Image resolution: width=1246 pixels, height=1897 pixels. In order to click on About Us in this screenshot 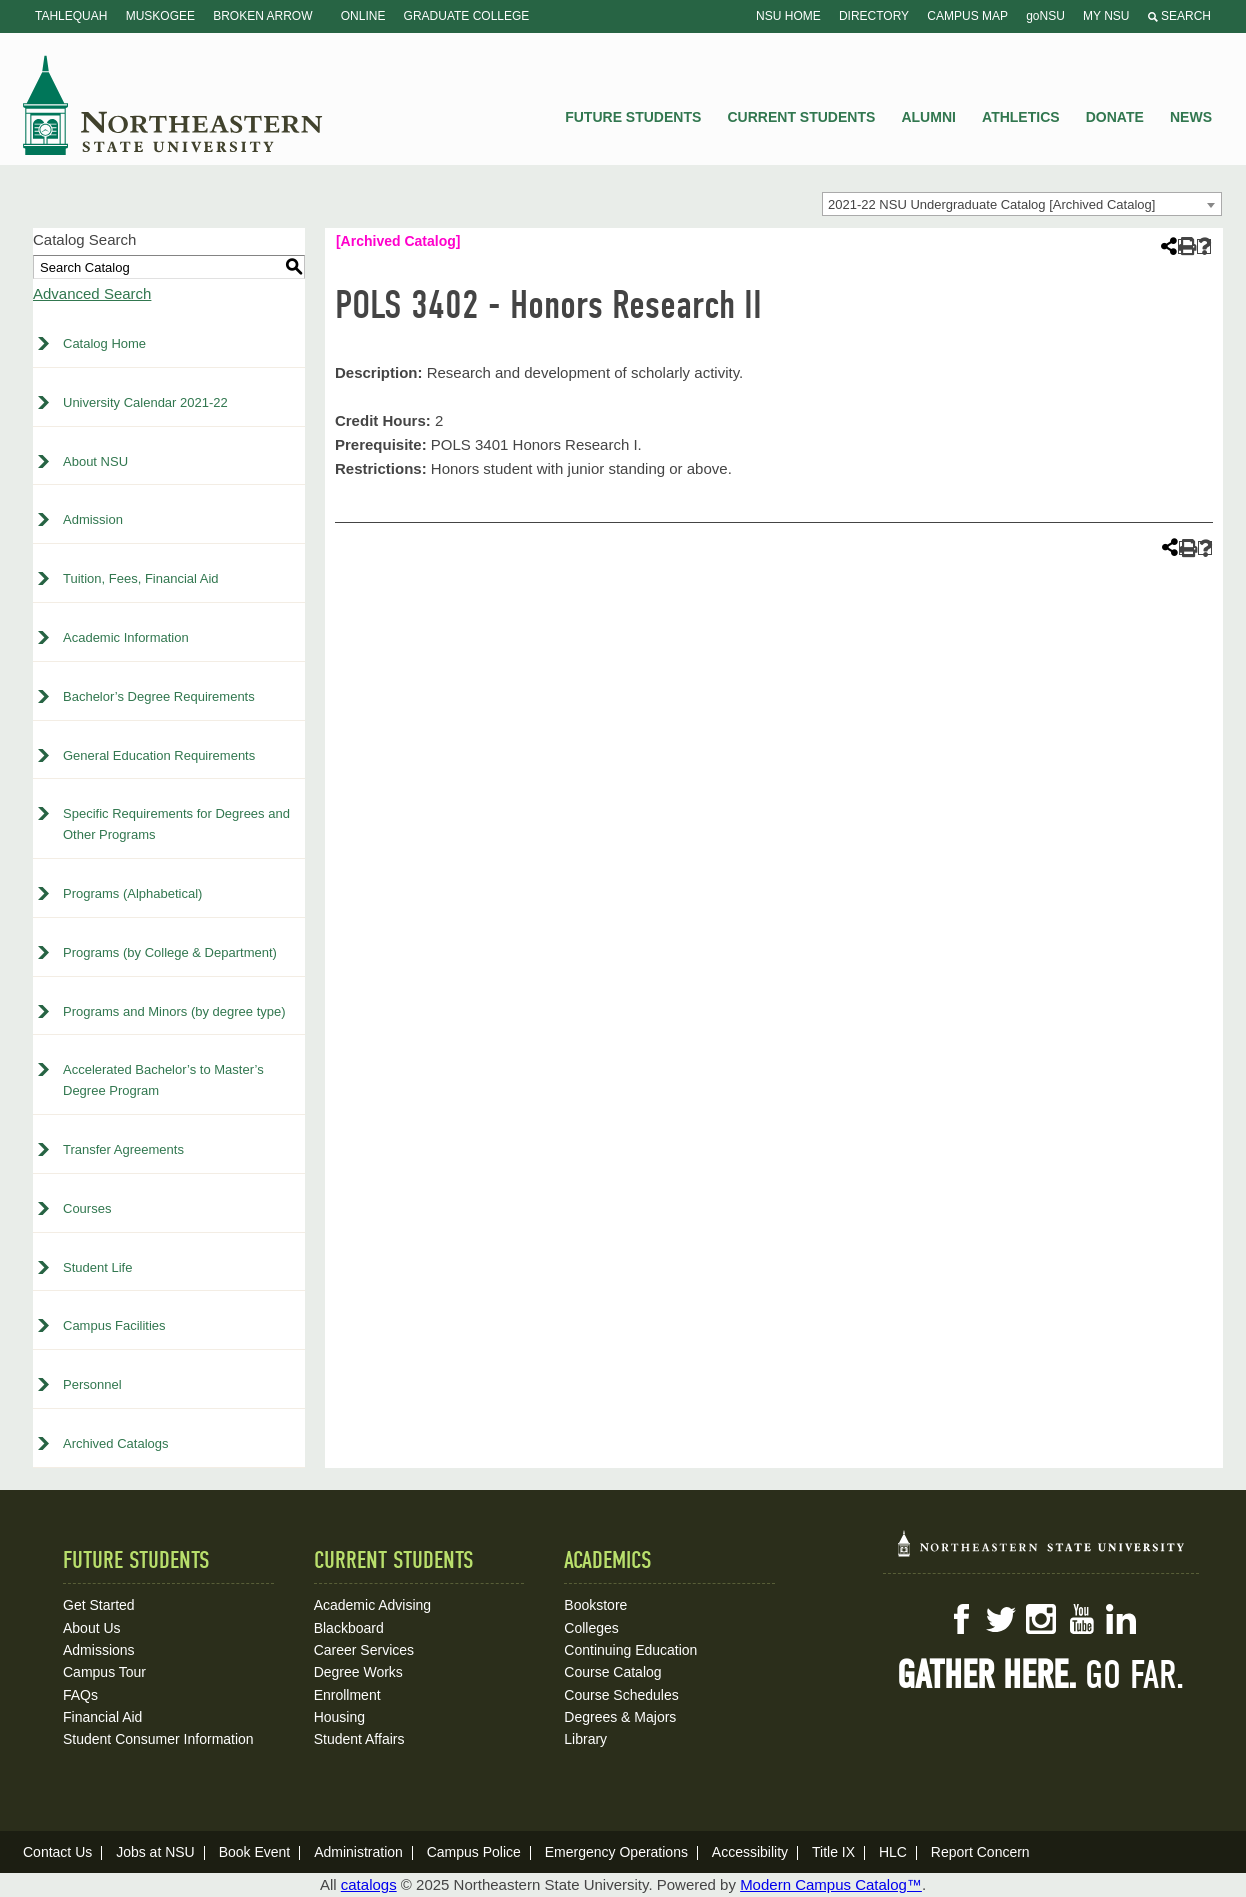, I will do `click(92, 1628)`.